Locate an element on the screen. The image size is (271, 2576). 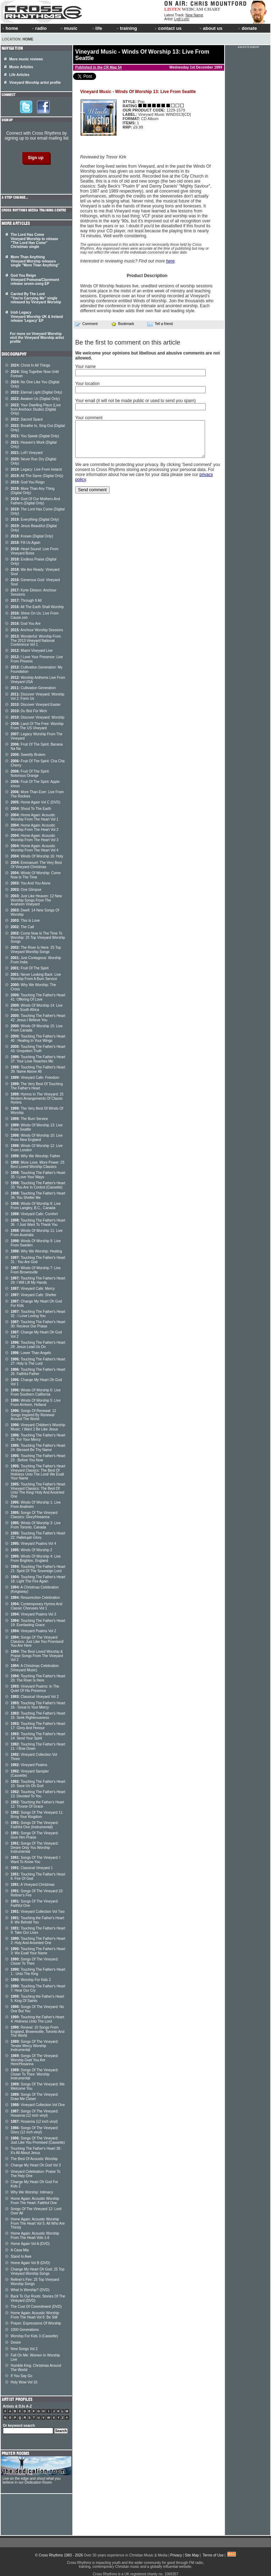
Why We Worship: Intimacy is located at coordinates (32, 2192).